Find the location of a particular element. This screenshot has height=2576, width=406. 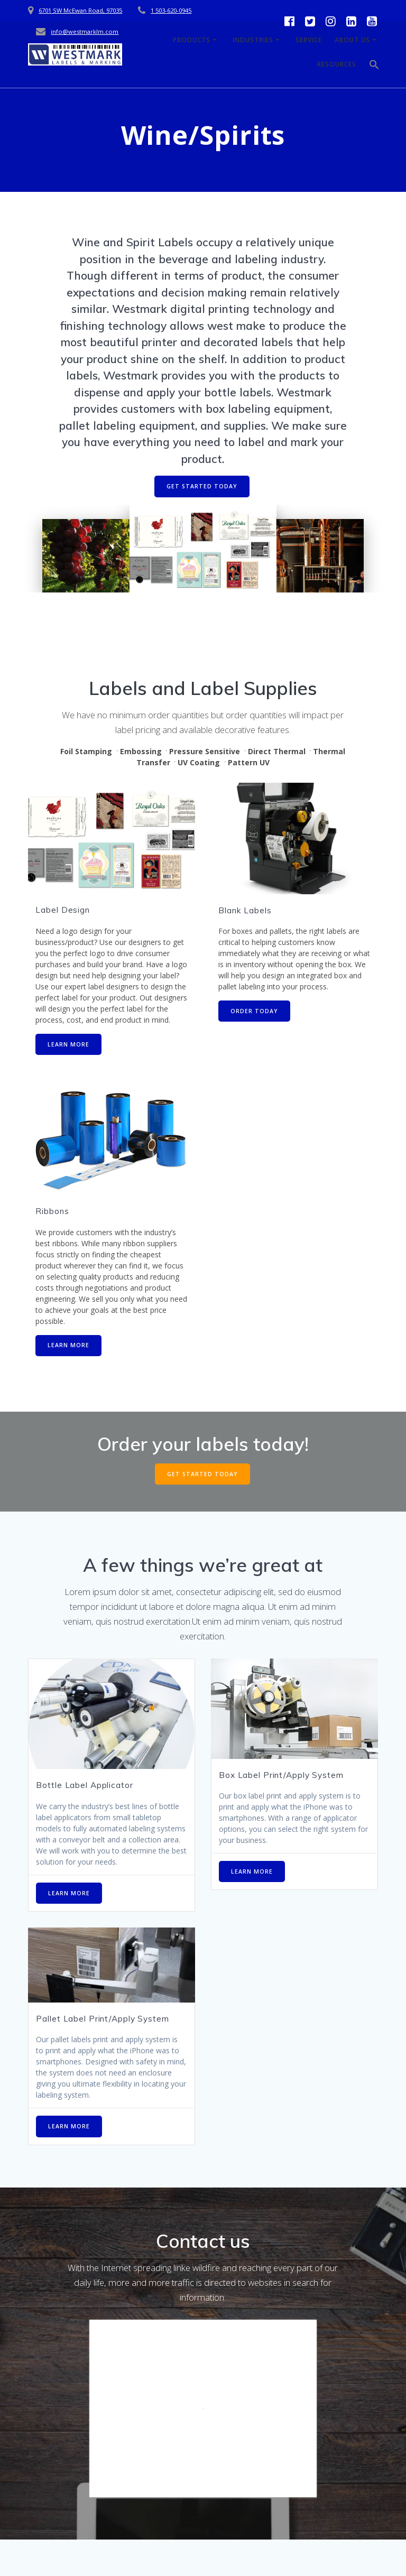

Industries is located at coordinates (253, 39).